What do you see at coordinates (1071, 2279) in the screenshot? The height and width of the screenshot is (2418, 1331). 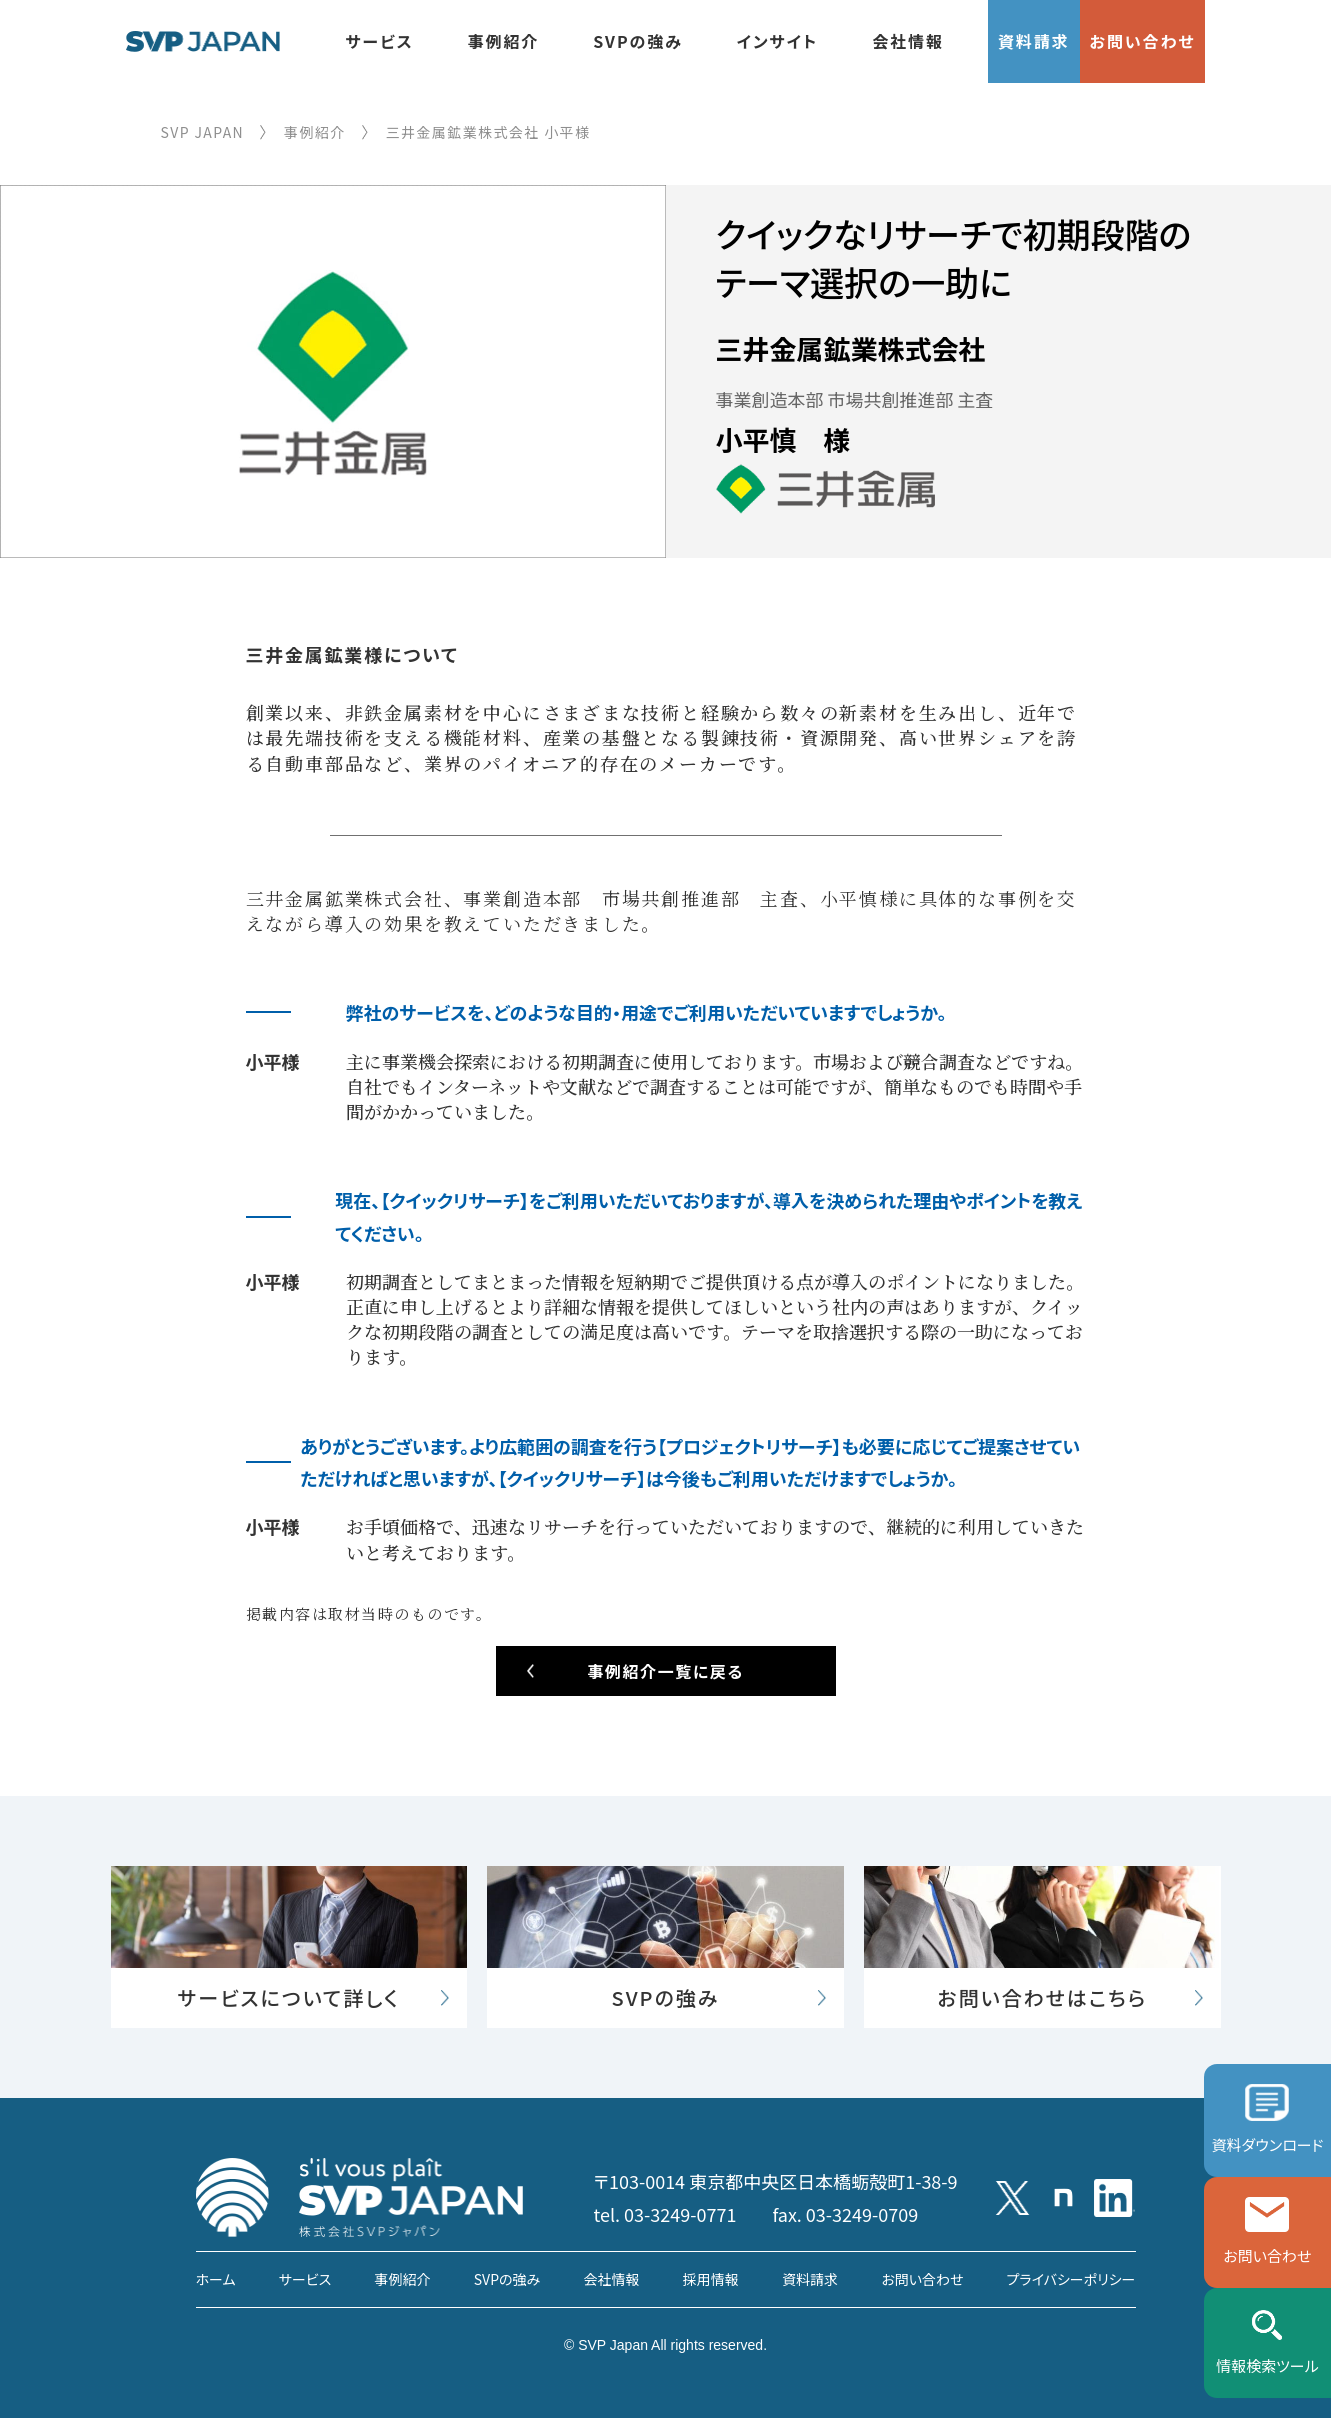 I see `プライバシーポリシー` at bounding box center [1071, 2279].